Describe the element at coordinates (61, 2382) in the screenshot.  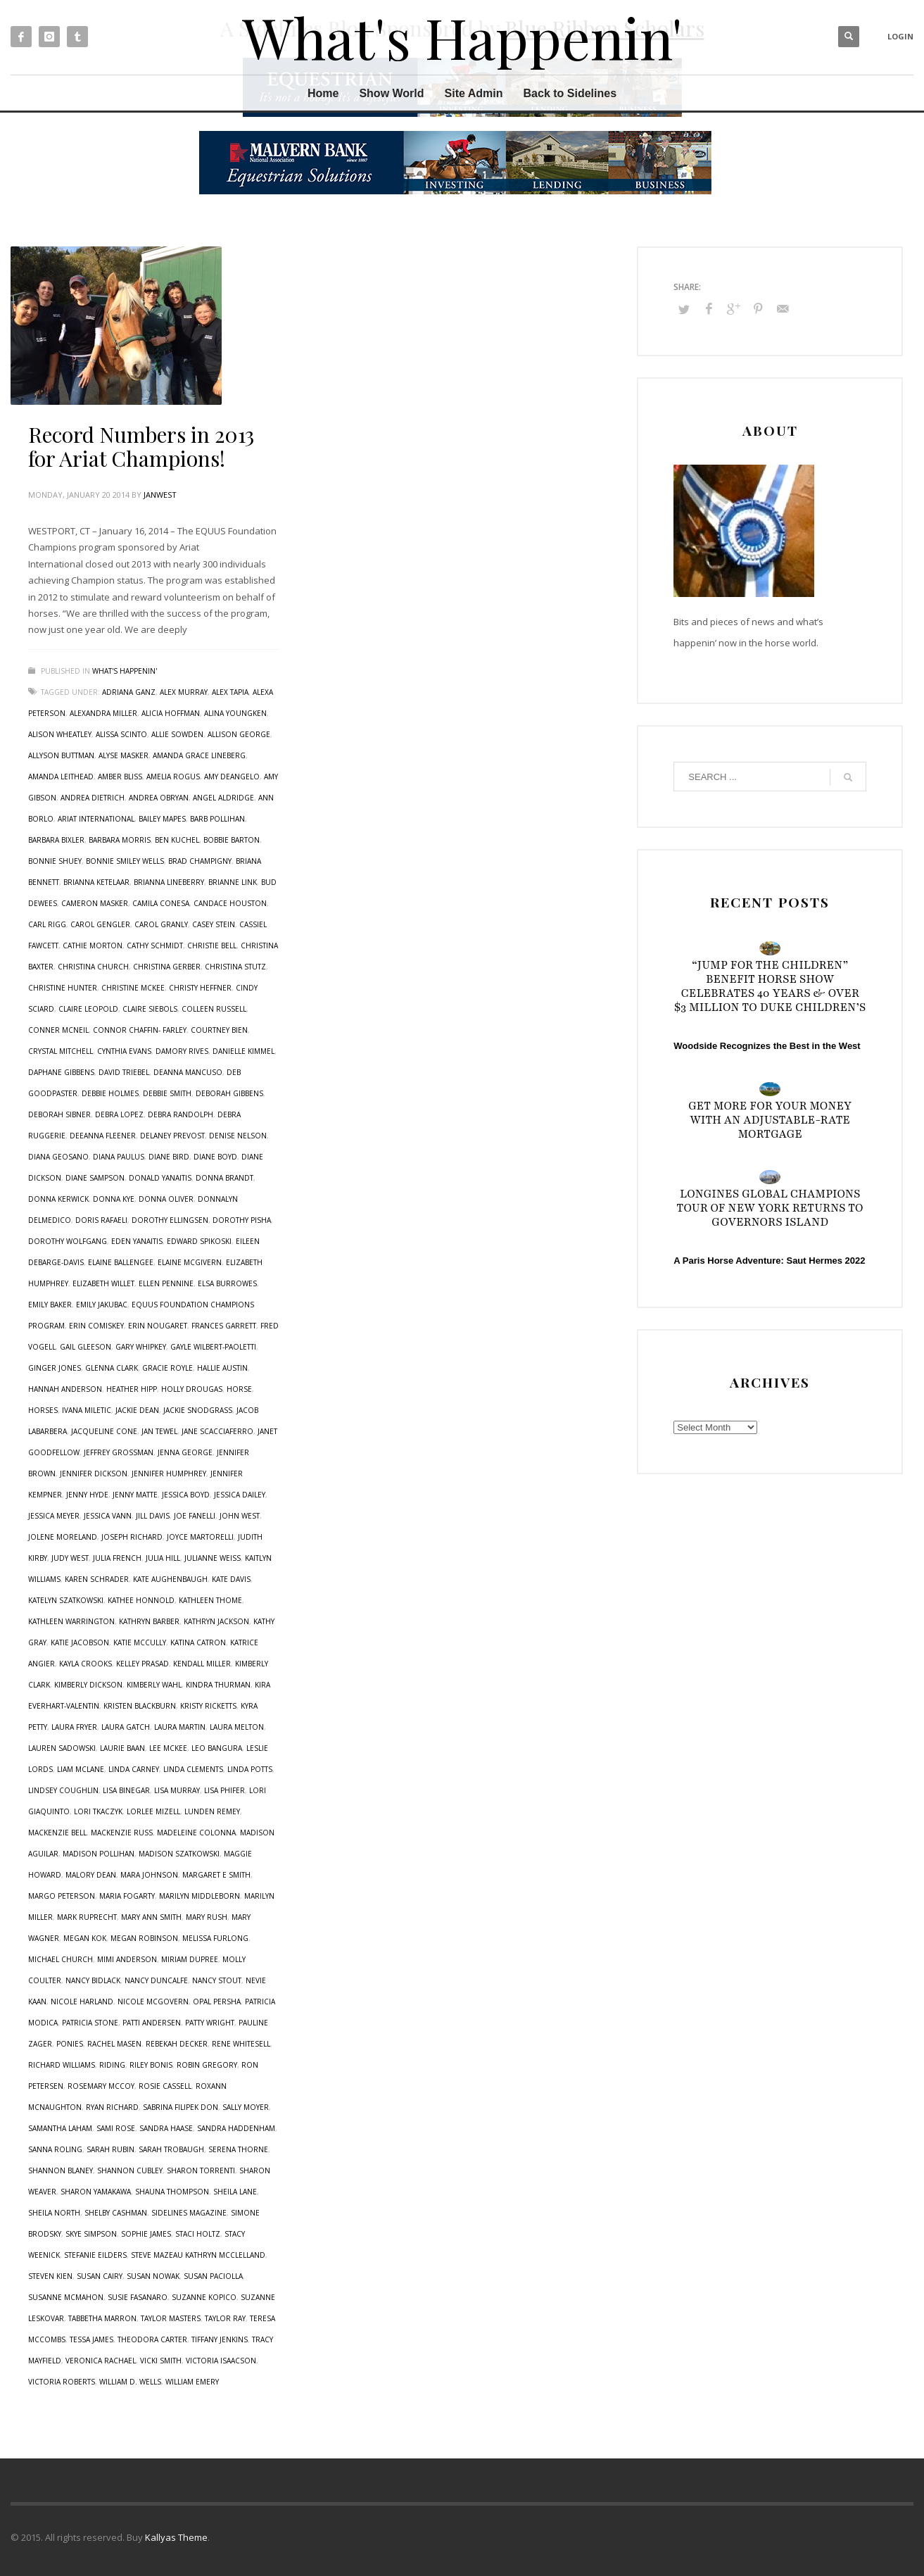
I see `Victoria Roberts` at that location.